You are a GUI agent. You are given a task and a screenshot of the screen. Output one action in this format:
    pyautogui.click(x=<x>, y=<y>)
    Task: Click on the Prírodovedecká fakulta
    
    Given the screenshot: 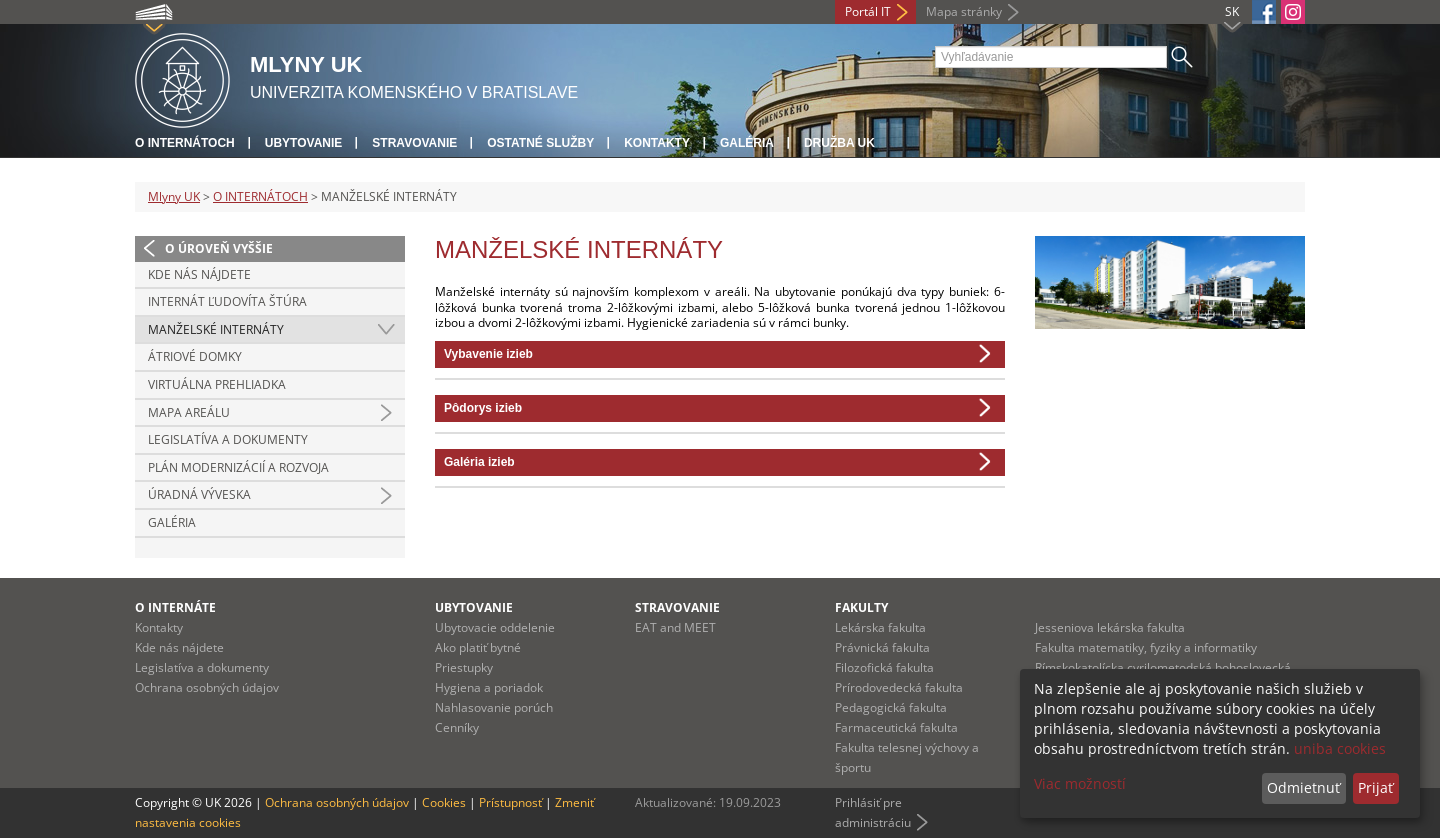 What is the action you would take?
    pyautogui.click(x=899, y=687)
    